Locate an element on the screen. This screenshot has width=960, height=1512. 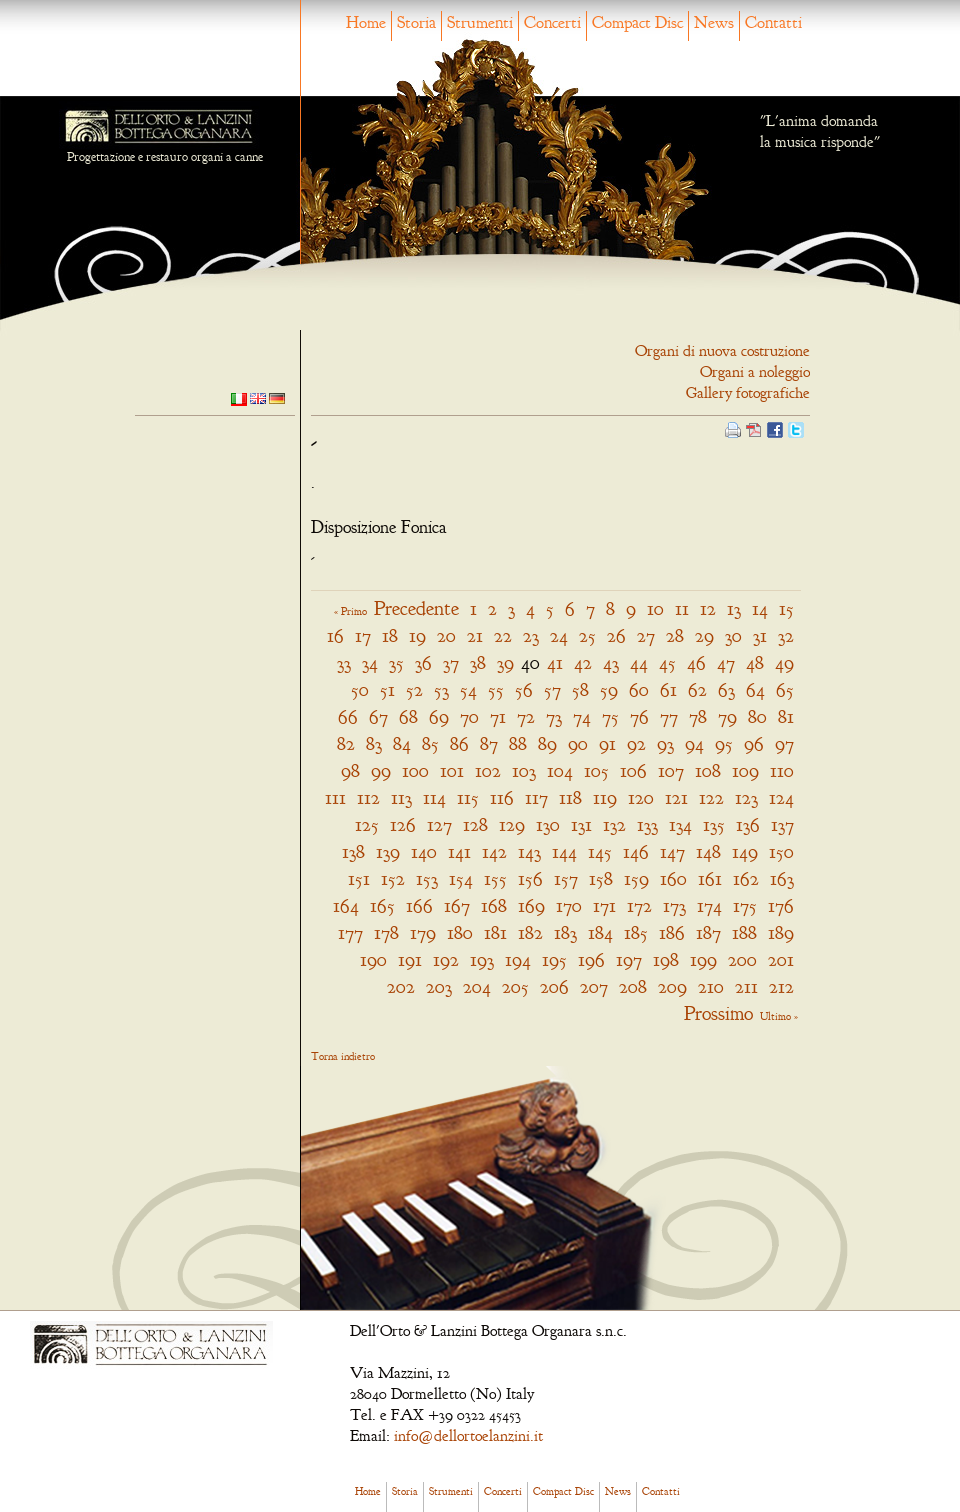
193 is located at coordinates (482, 959).